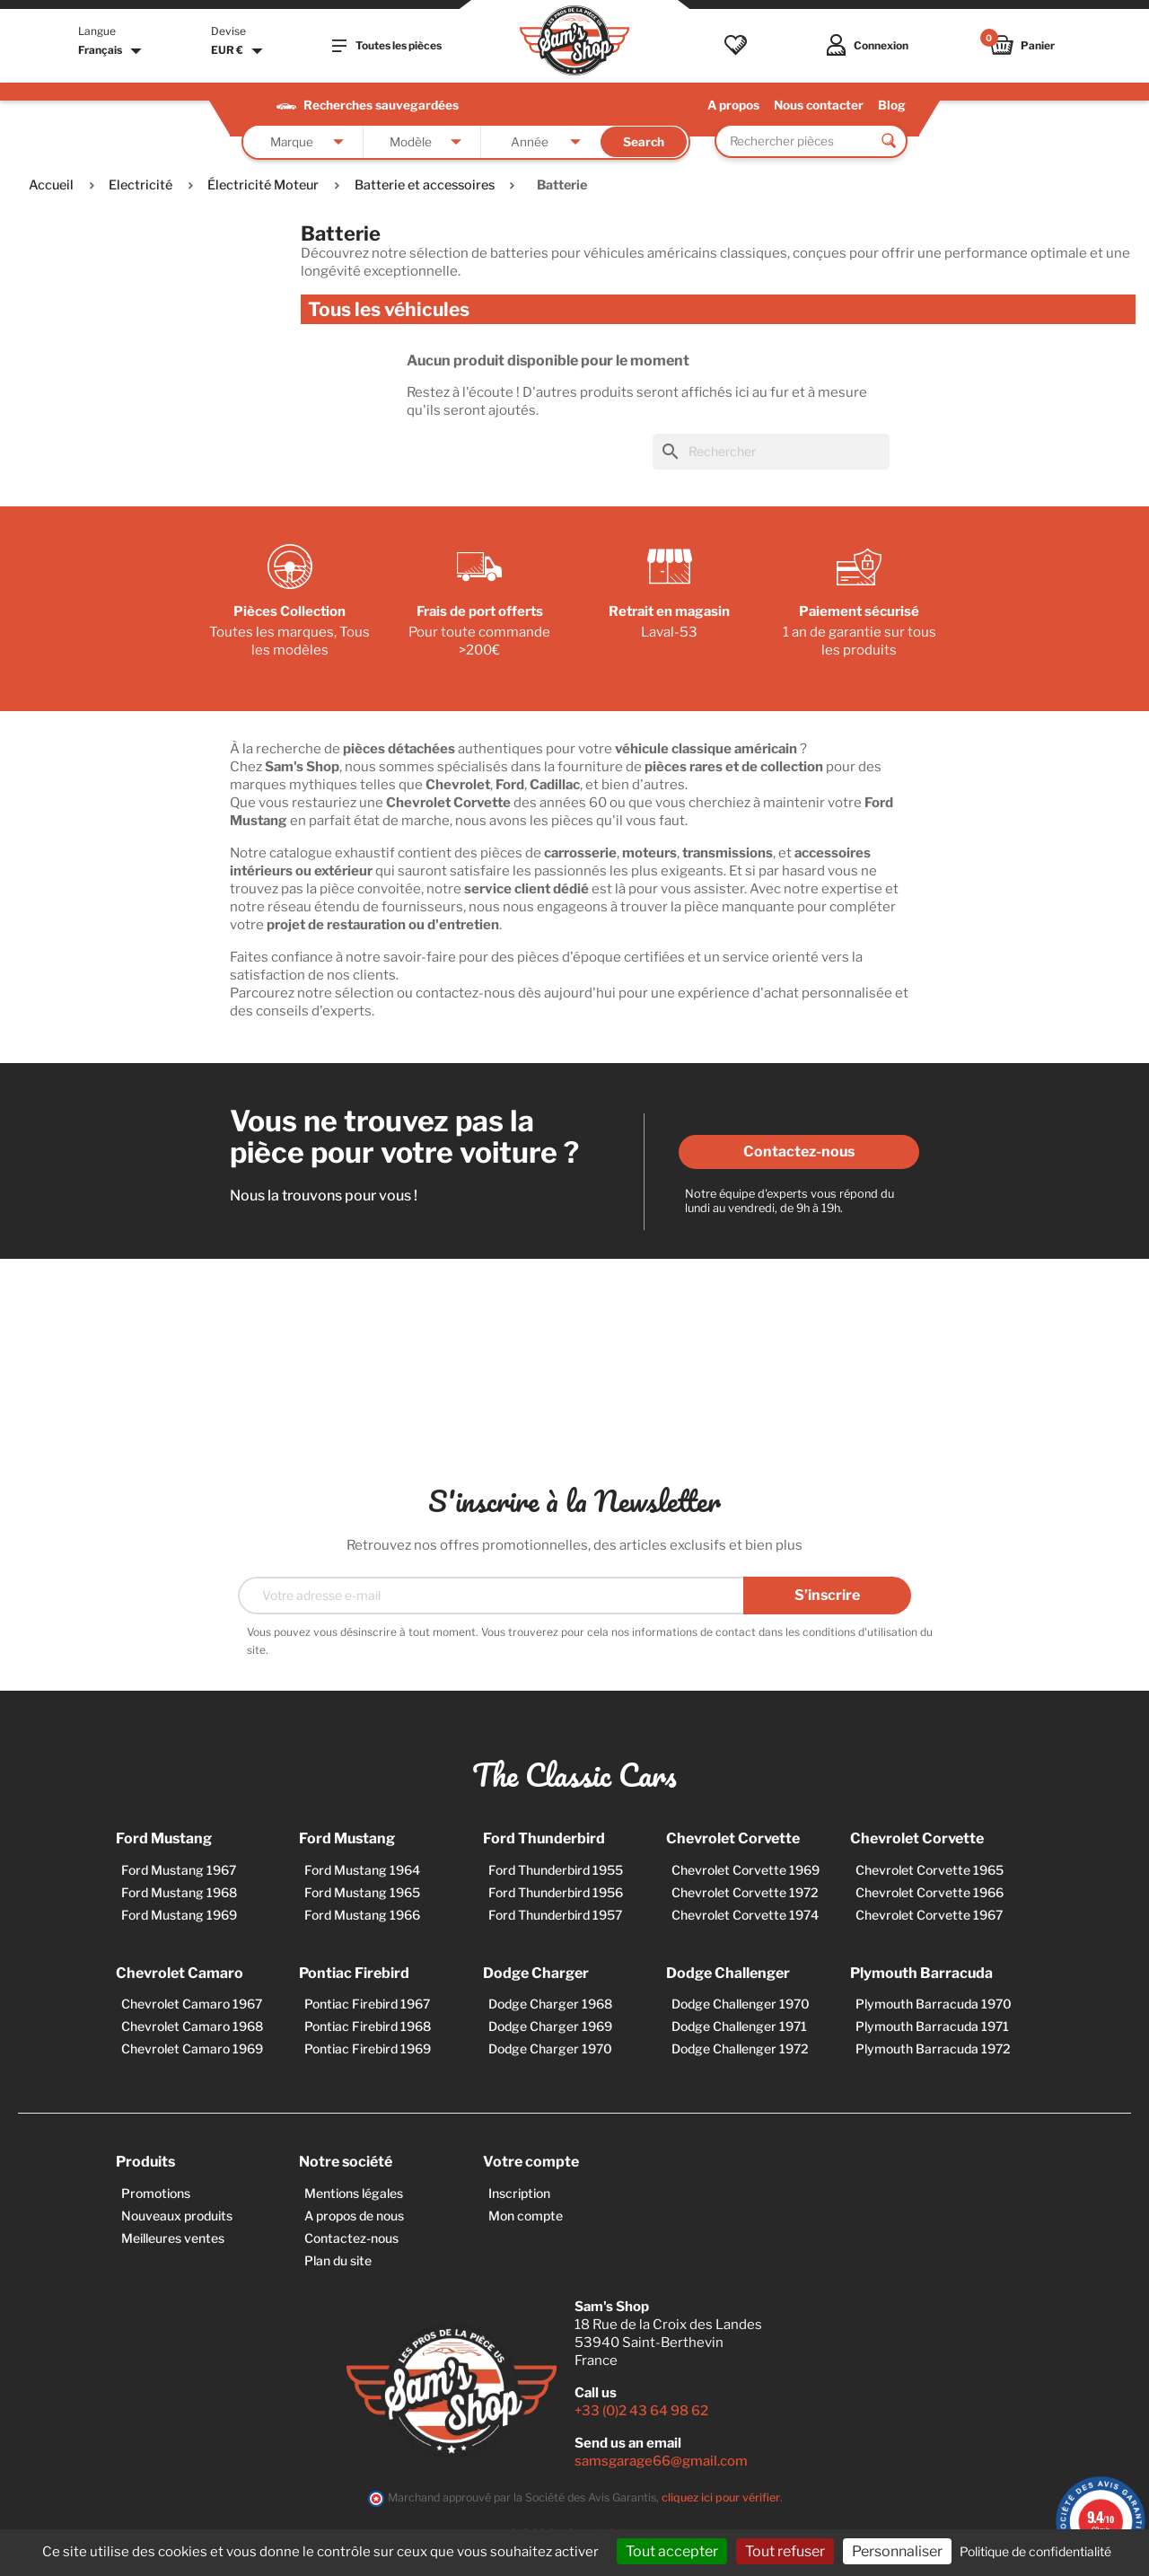 Image resolution: width=1149 pixels, height=2576 pixels. Describe the element at coordinates (933, 2003) in the screenshot. I see `Plymouth Barracuda 1970` at that location.